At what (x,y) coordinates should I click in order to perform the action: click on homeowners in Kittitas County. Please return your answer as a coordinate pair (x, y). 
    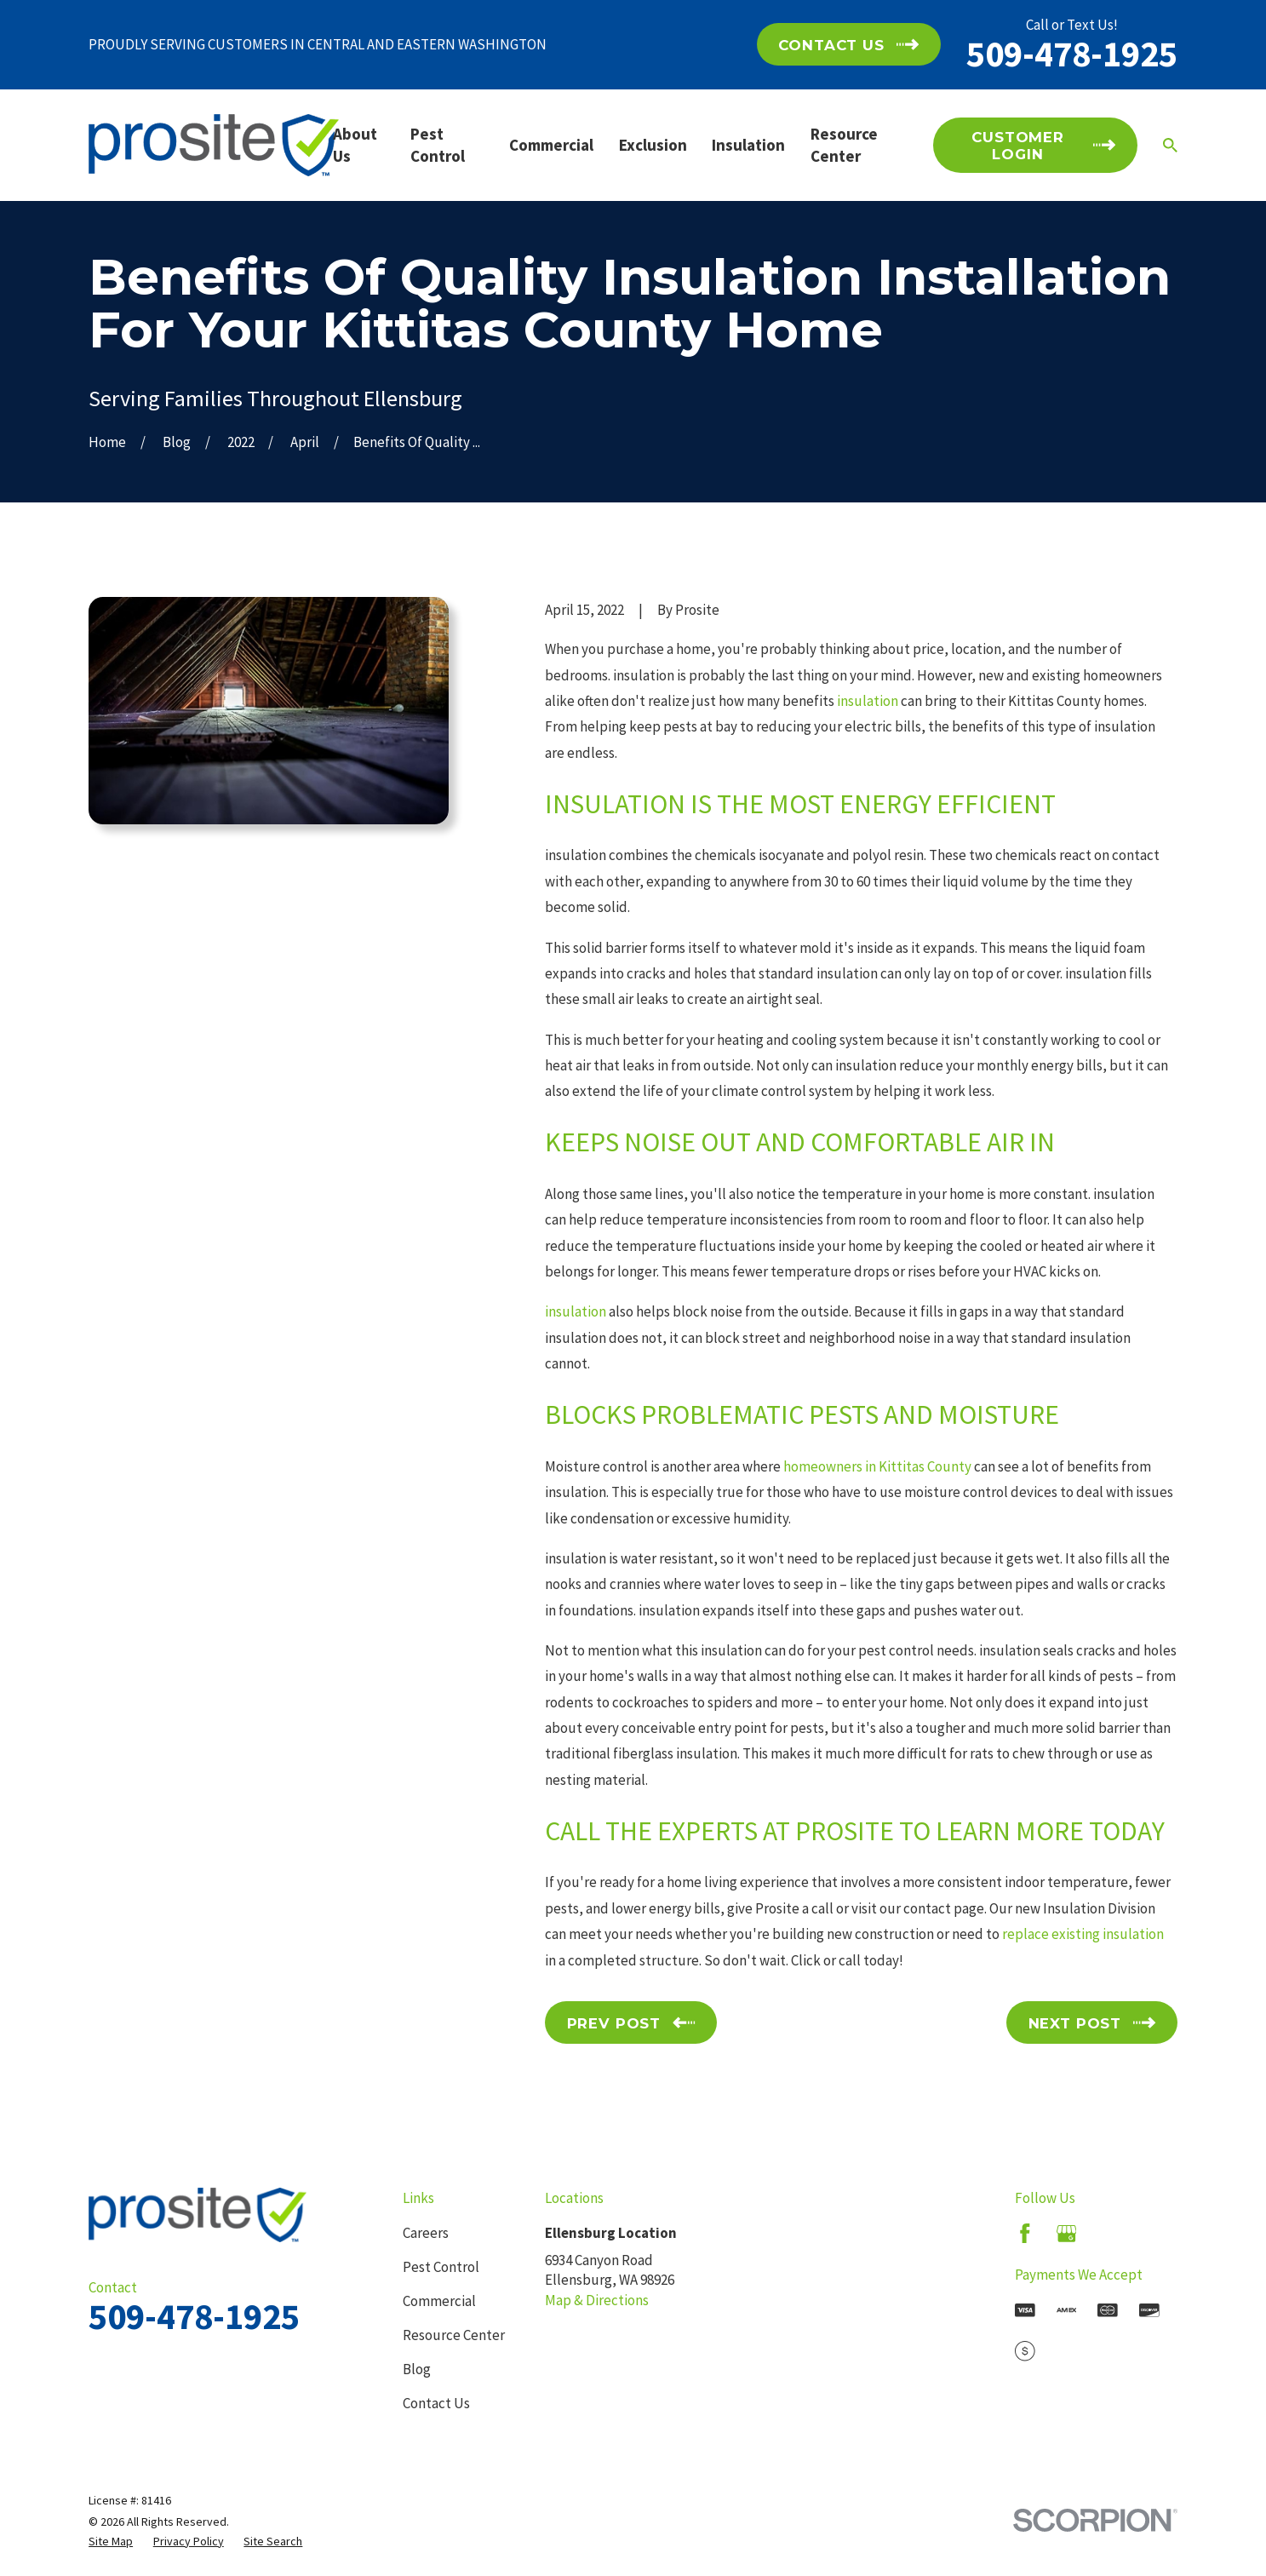
    Looking at the image, I should click on (877, 1466).